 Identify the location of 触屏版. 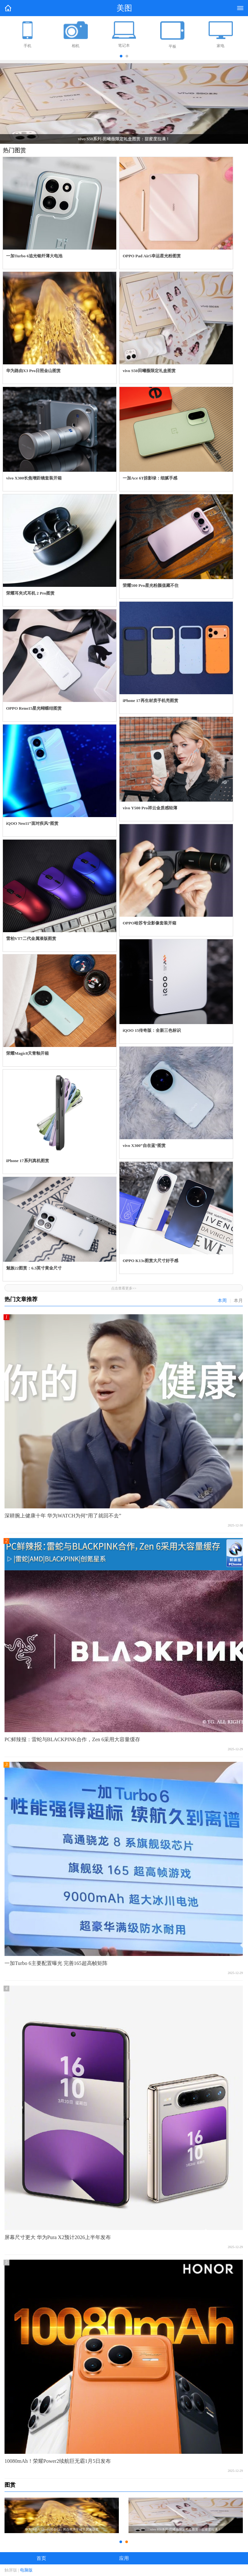
(11, 2570).